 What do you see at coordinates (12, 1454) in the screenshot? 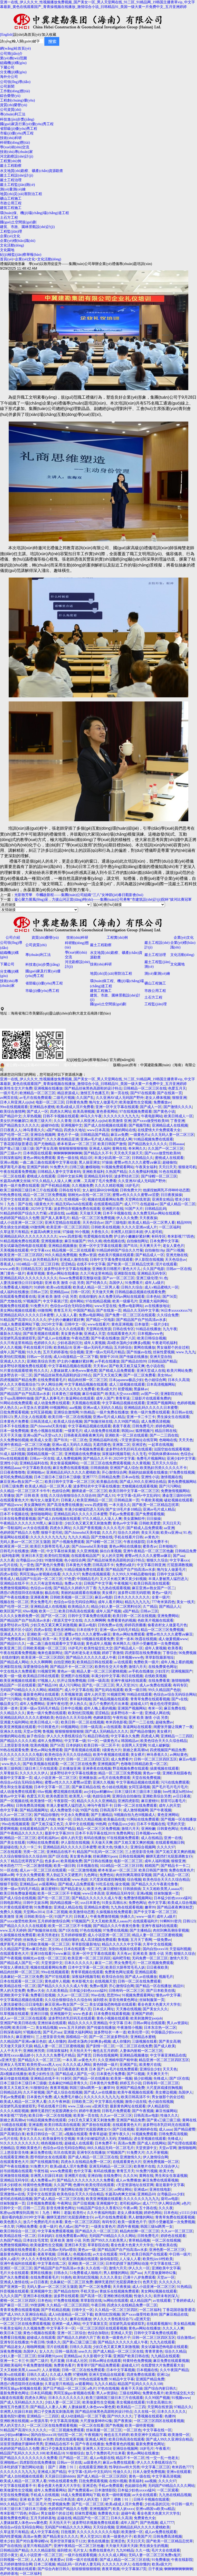
I see `91成人福利视频` at bounding box center [12, 1454].